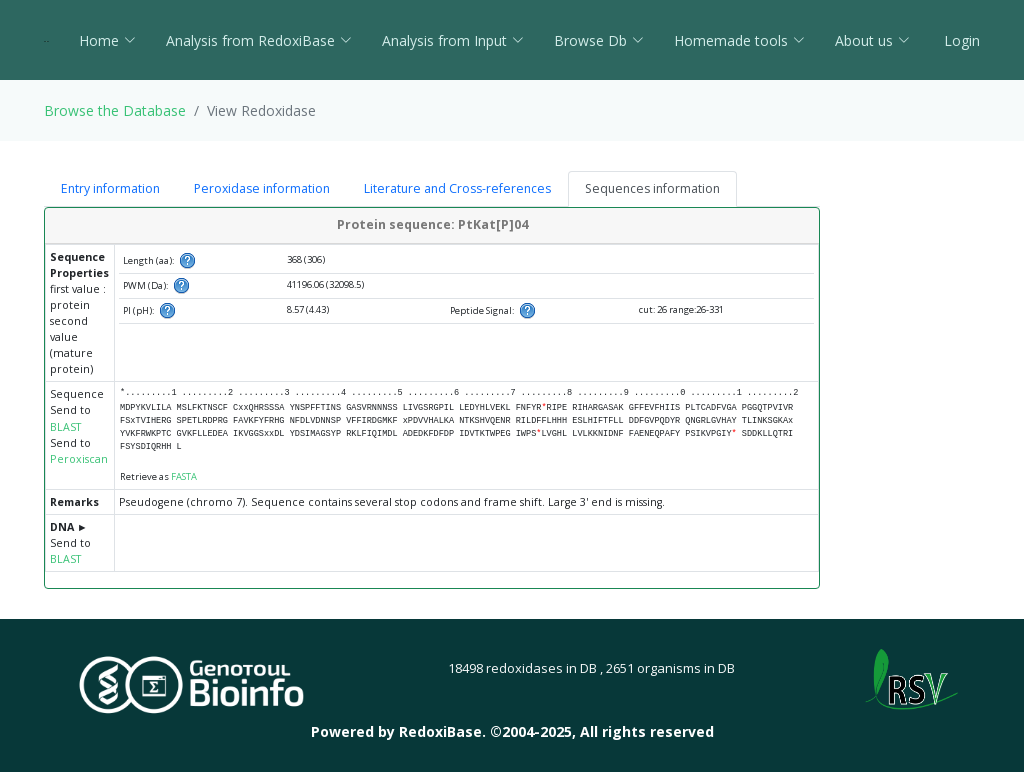 The height and width of the screenshot is (772, 1024). I want to click on Homemade tools, so click(739, 40).